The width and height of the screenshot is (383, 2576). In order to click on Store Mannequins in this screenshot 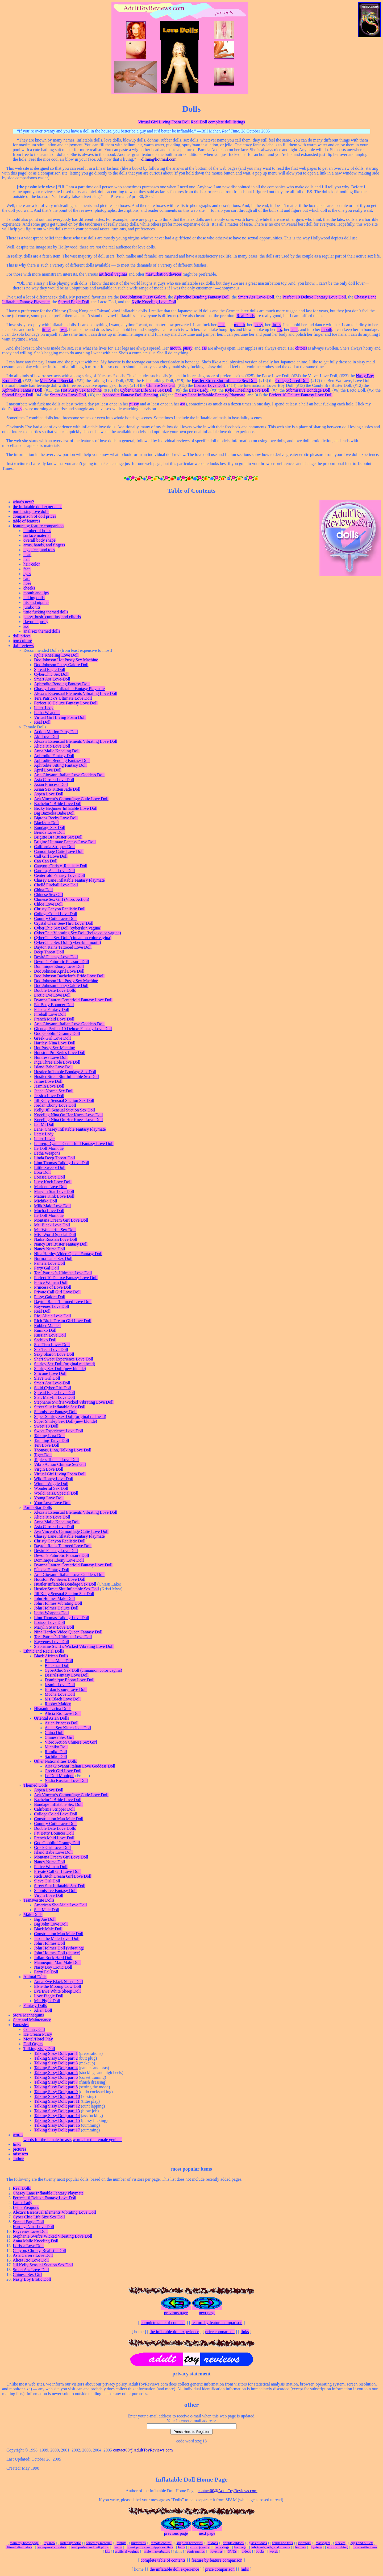, I will do `click(28, 2015)`.